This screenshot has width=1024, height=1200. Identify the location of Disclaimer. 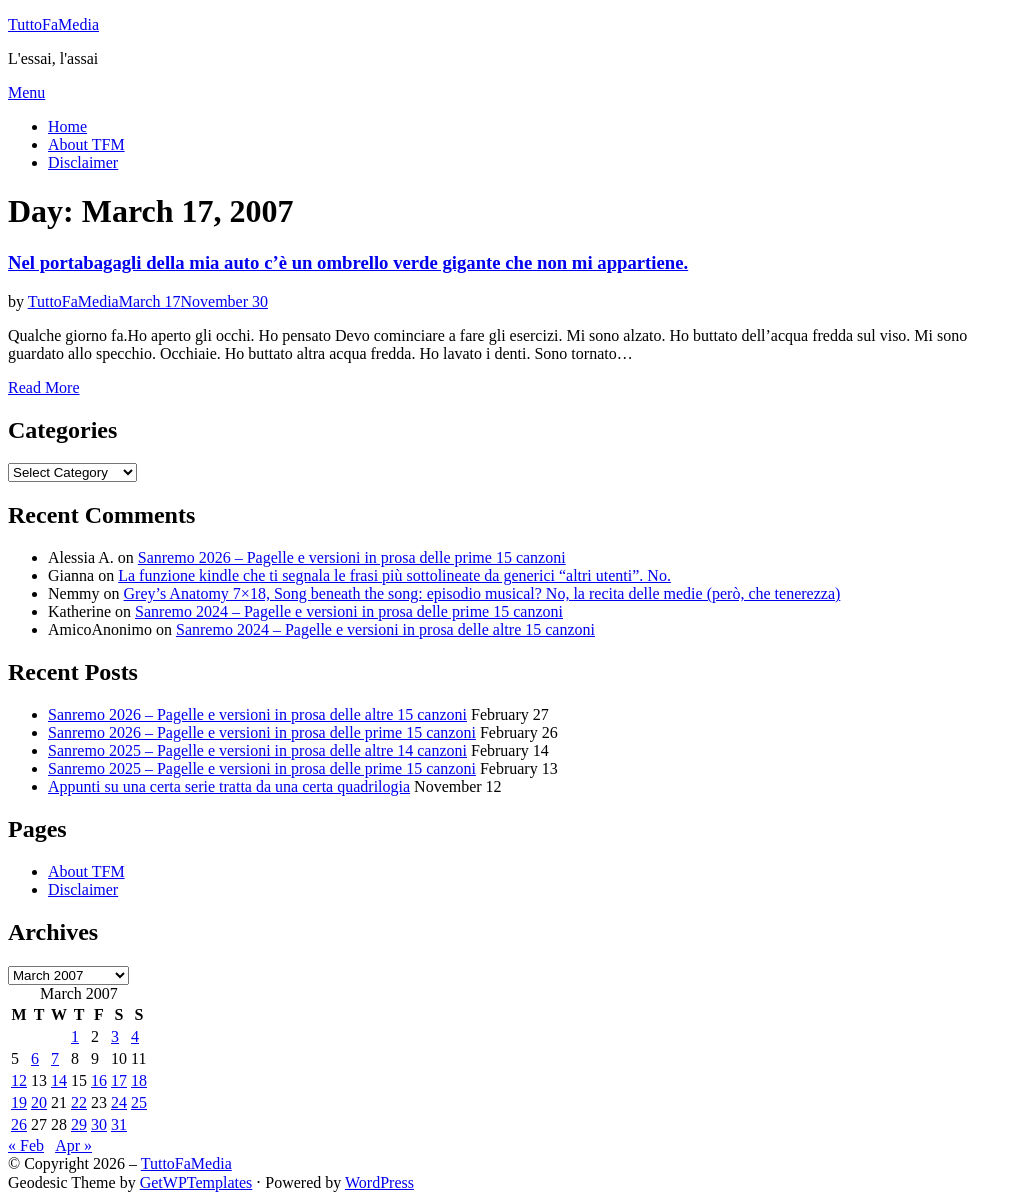
(83, 162).